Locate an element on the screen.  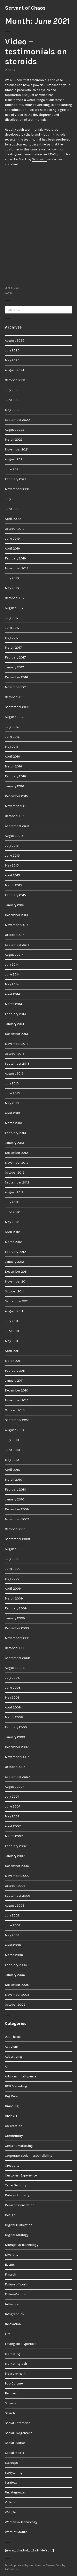
Demand Generation is located at coordinates (19, 2205).